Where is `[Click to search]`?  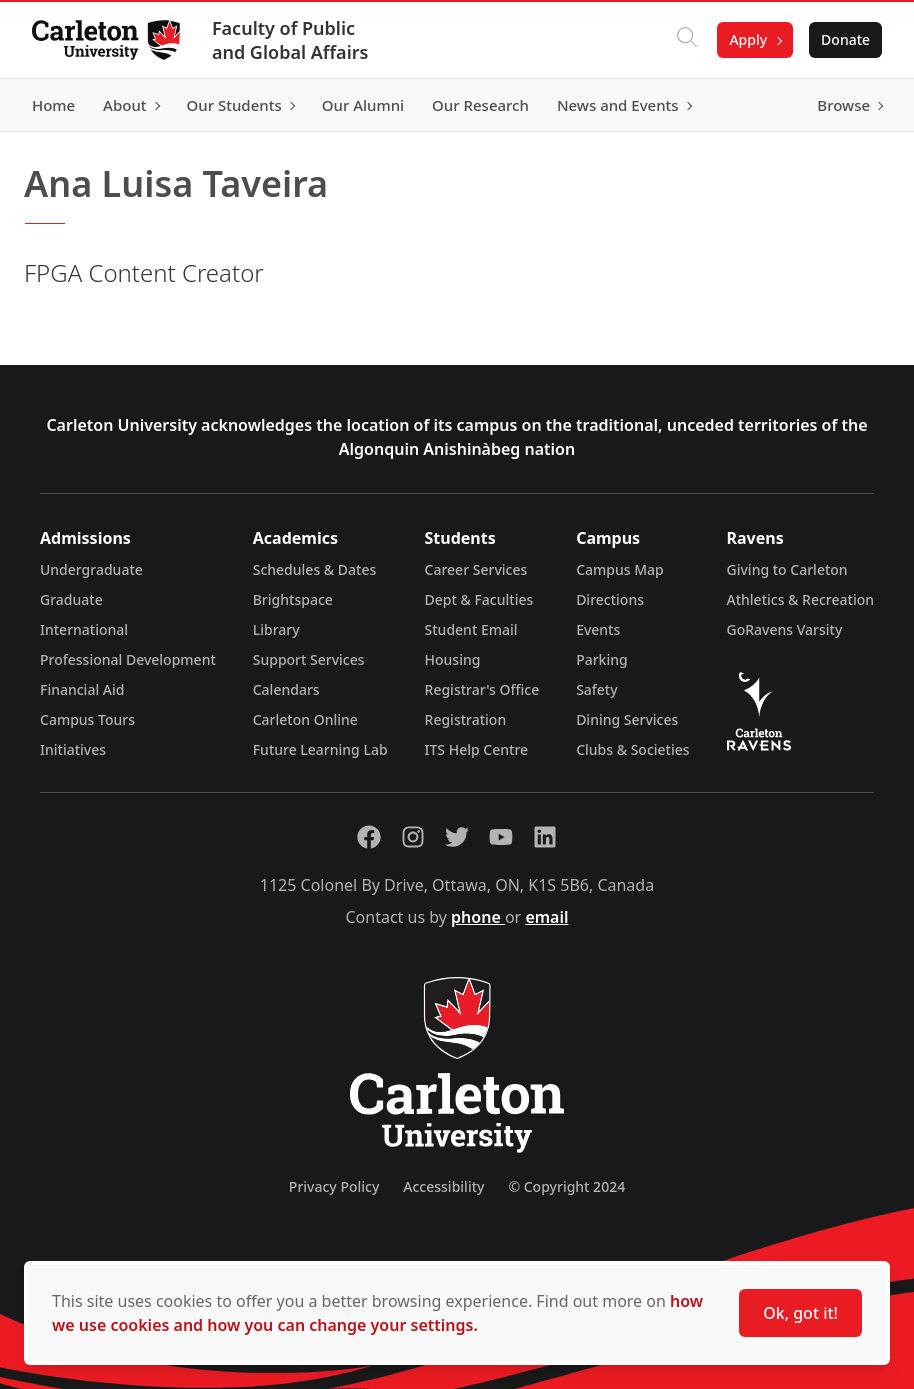 [Click to search] is located at coordinates (687, 40).